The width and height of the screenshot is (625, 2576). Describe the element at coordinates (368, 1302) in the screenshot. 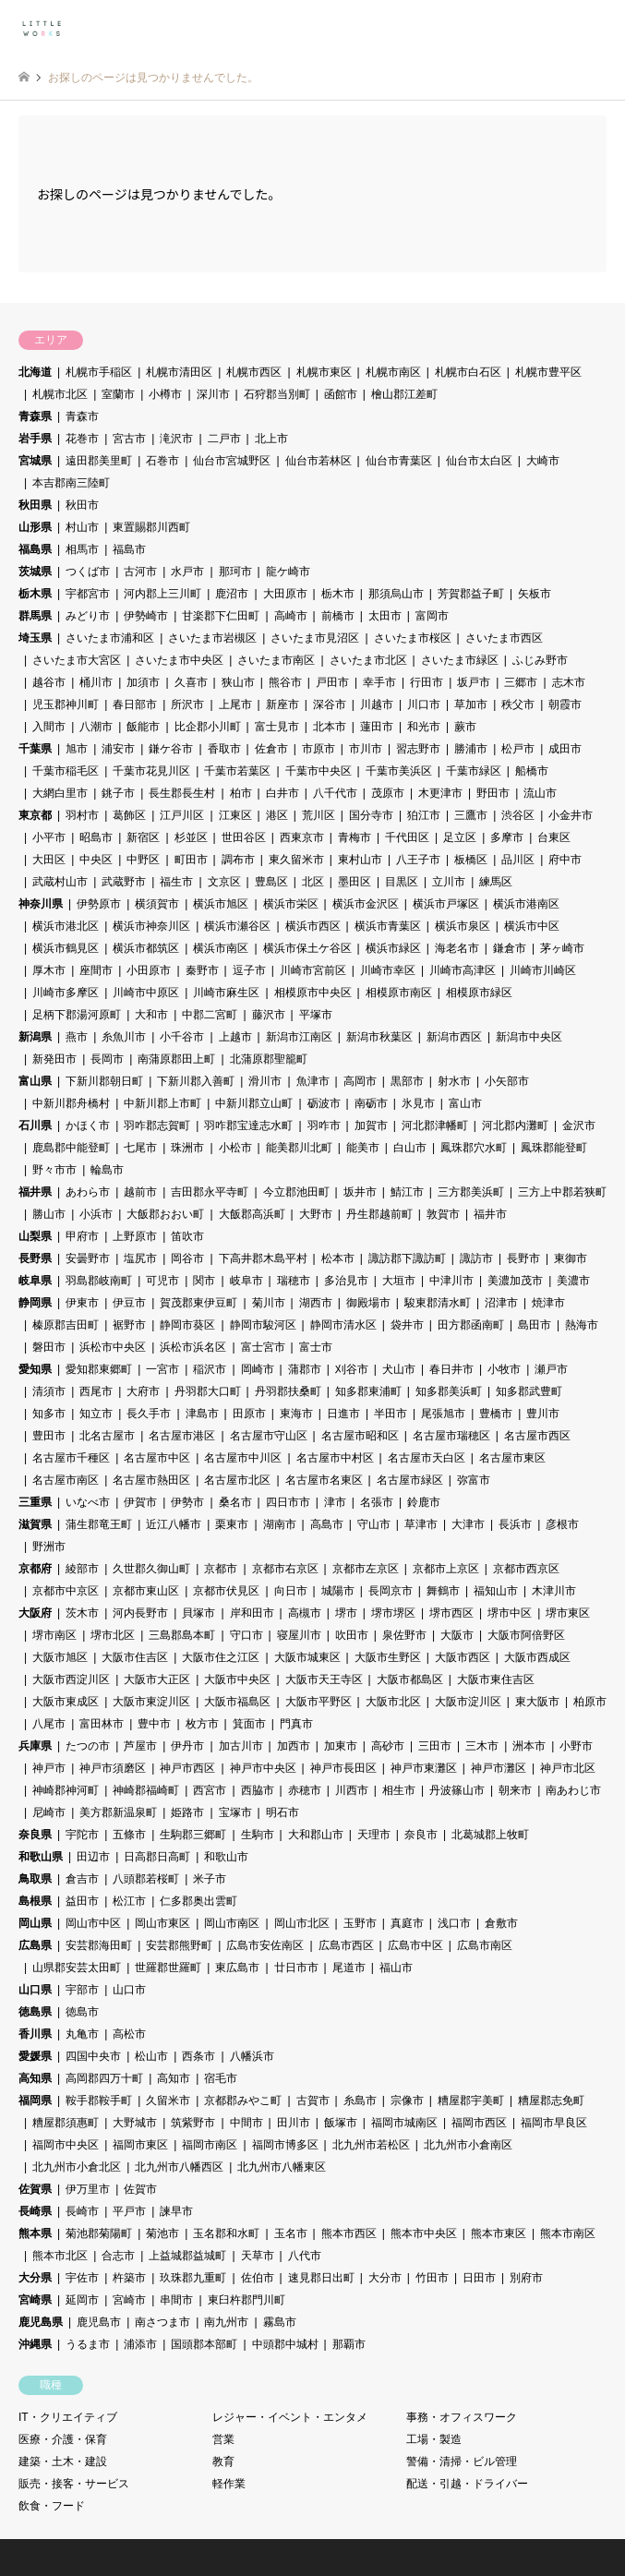

I see `御殿場市` at that location.